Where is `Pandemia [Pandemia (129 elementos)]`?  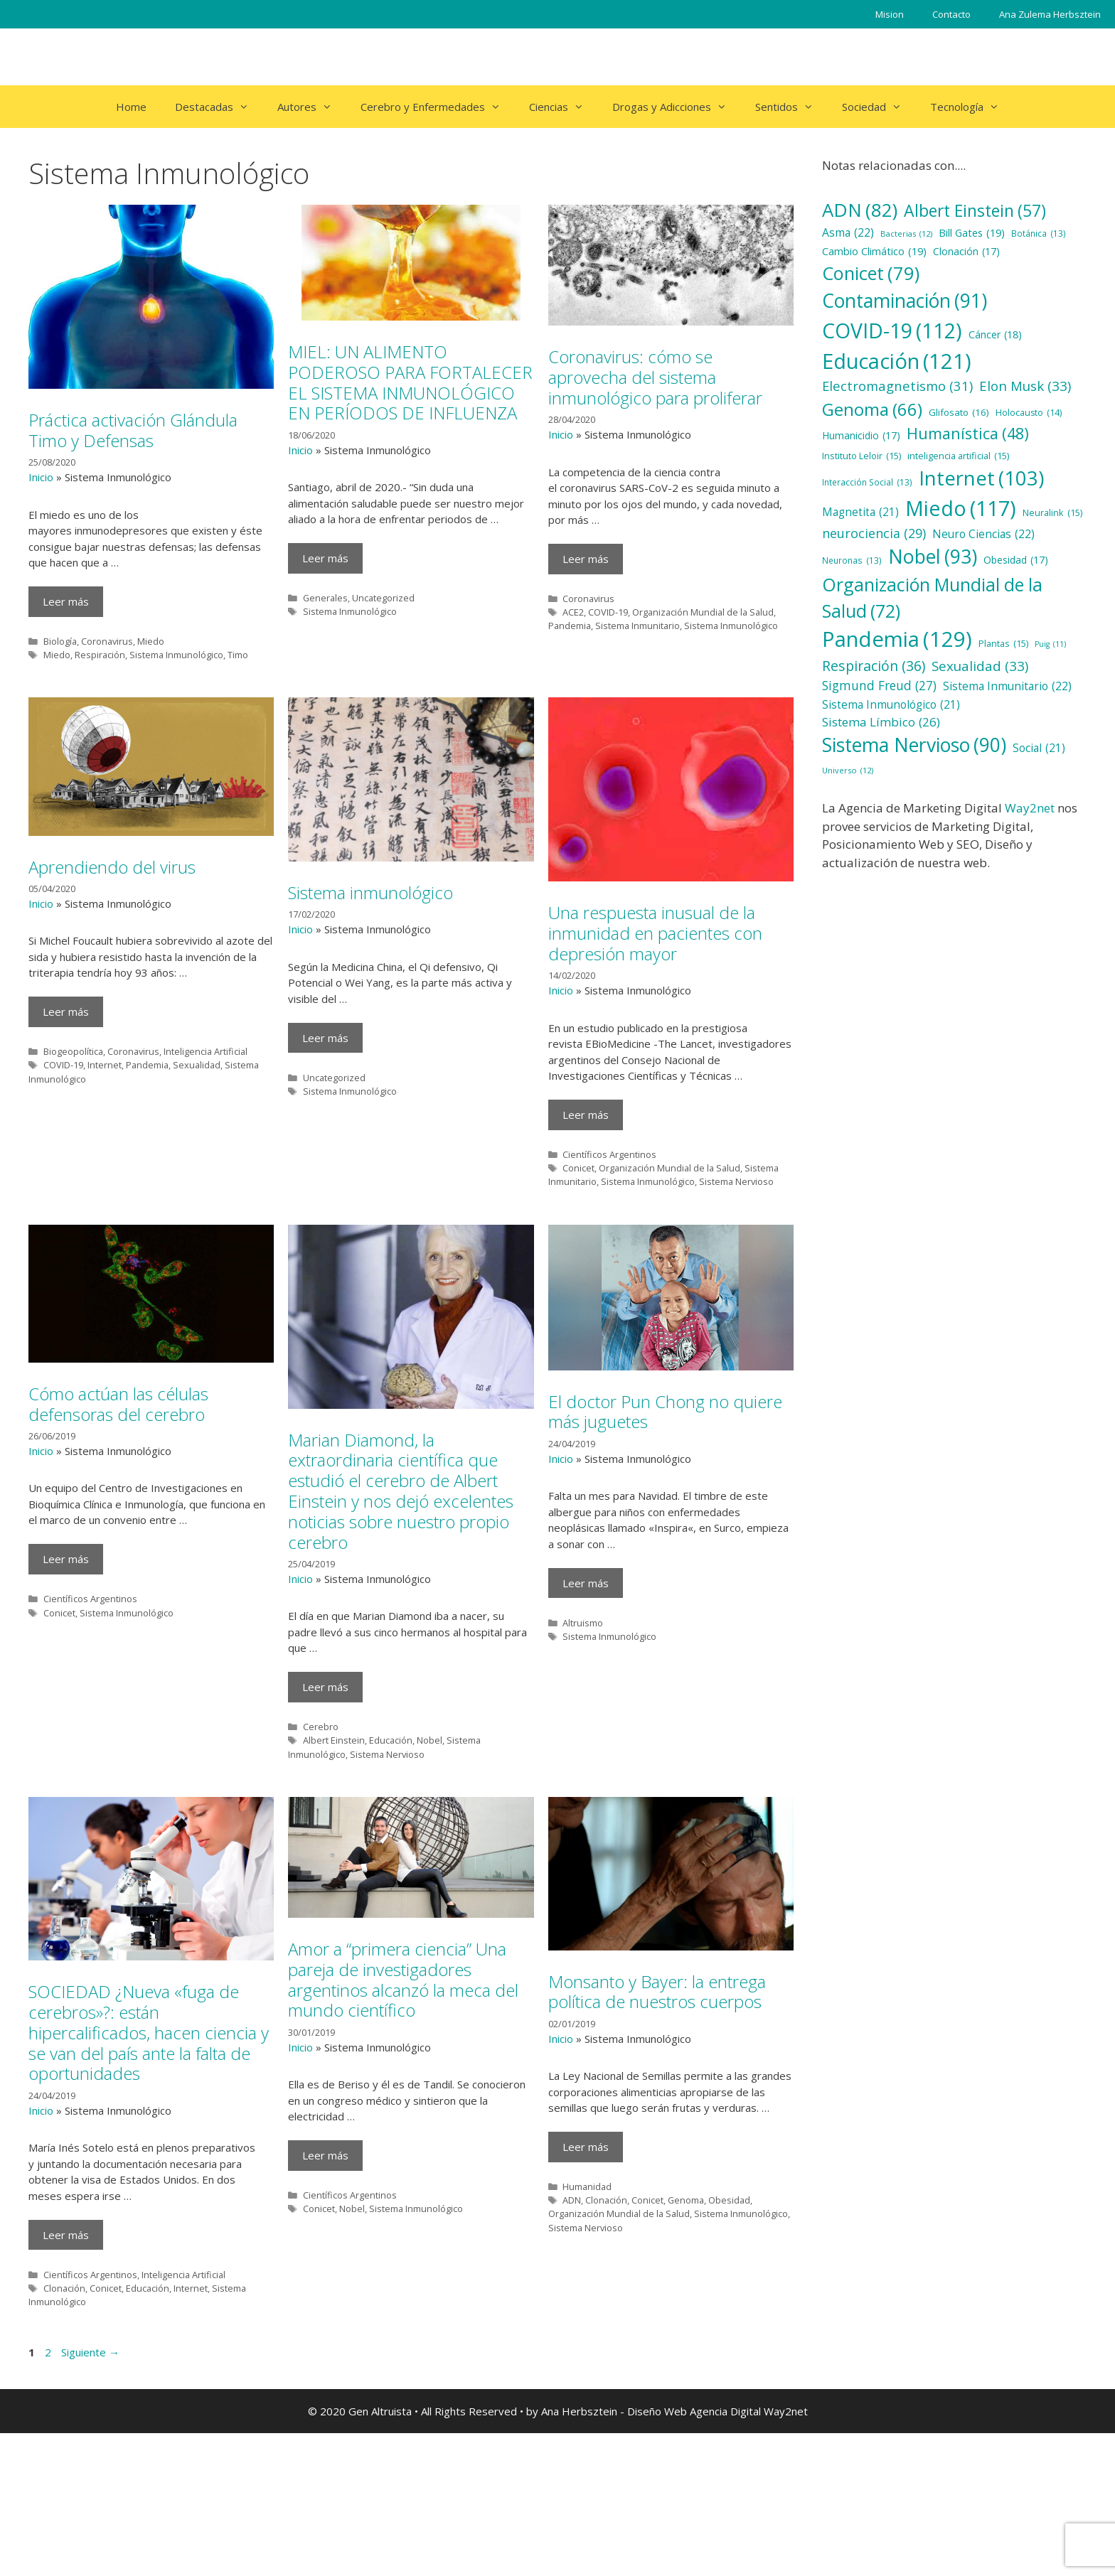
Pandemia [Pandemia (129 elementos)] is located at coordinates (897, 639).